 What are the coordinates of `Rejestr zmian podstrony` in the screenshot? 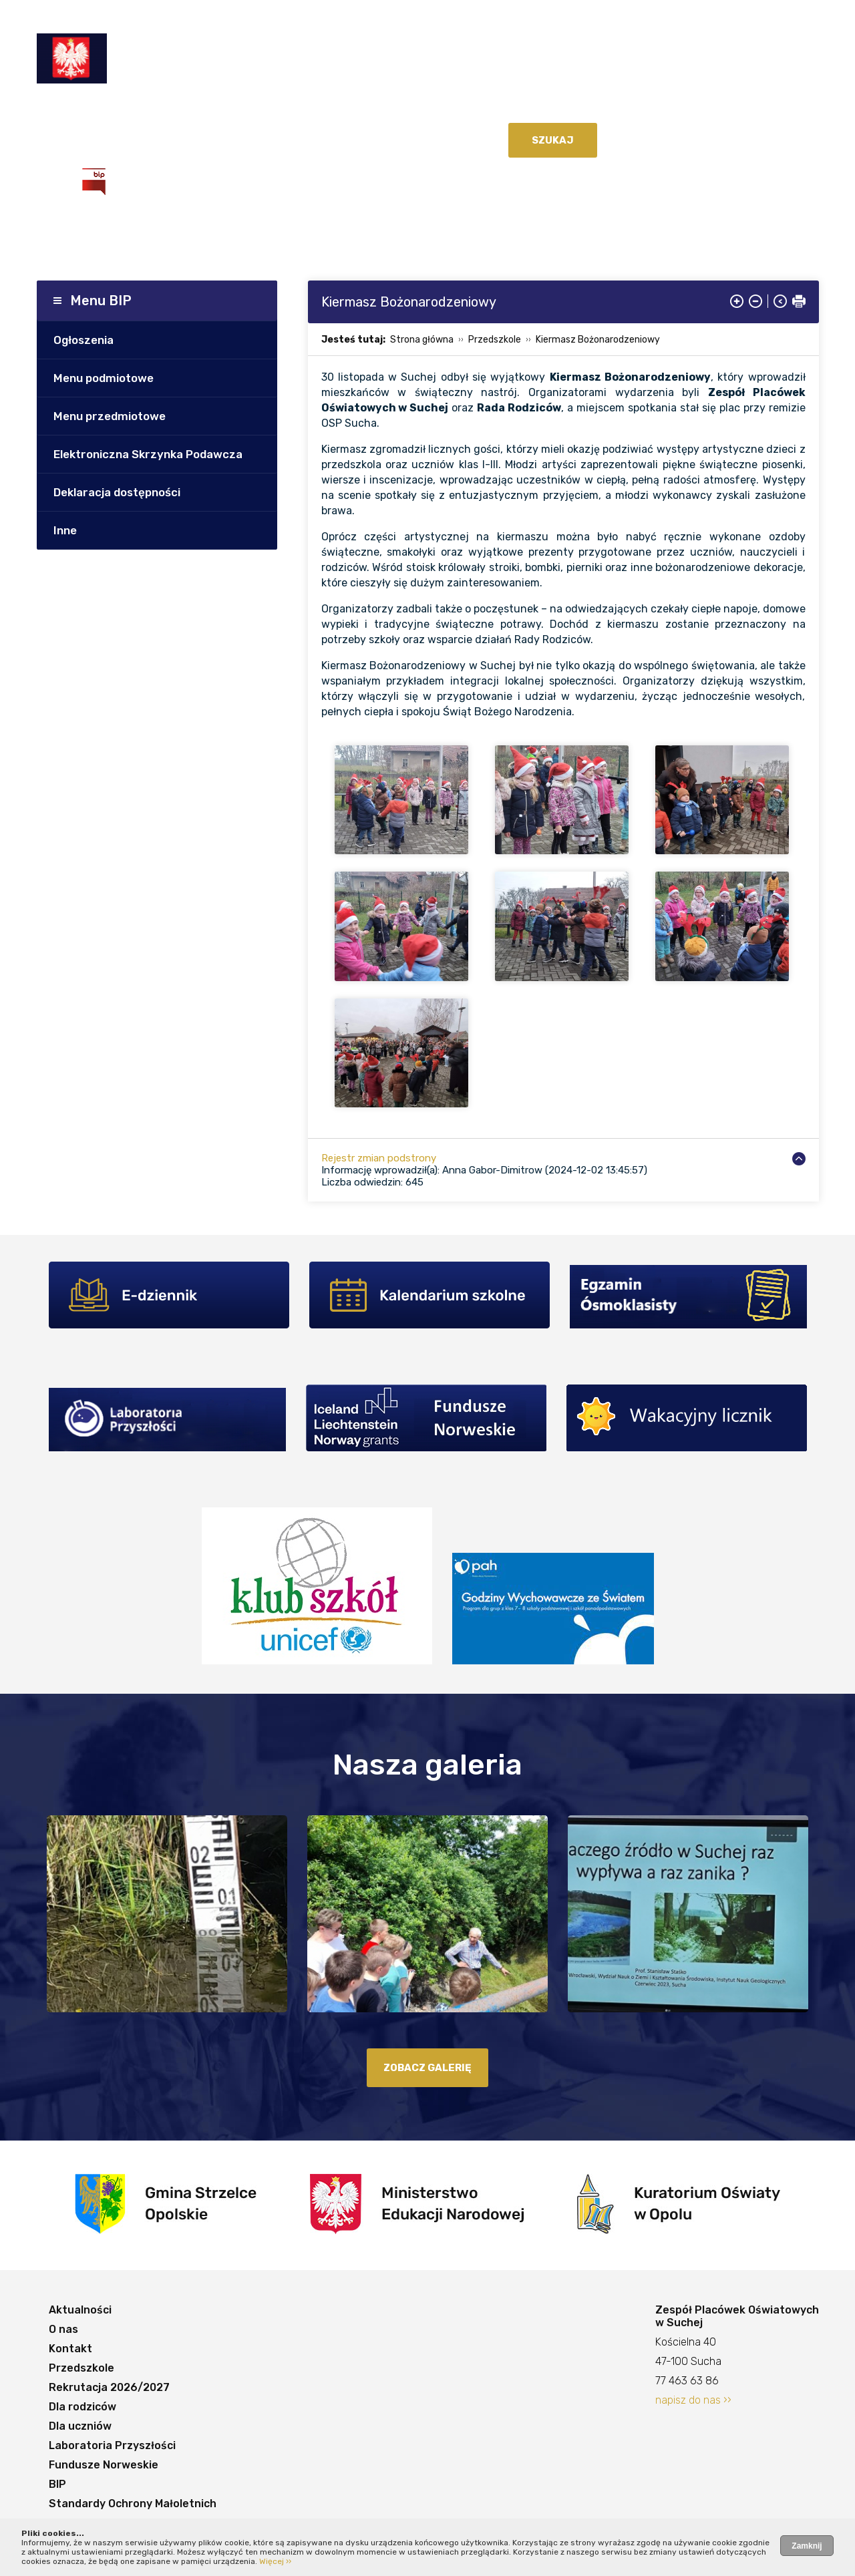 It's located at (378, 1158).